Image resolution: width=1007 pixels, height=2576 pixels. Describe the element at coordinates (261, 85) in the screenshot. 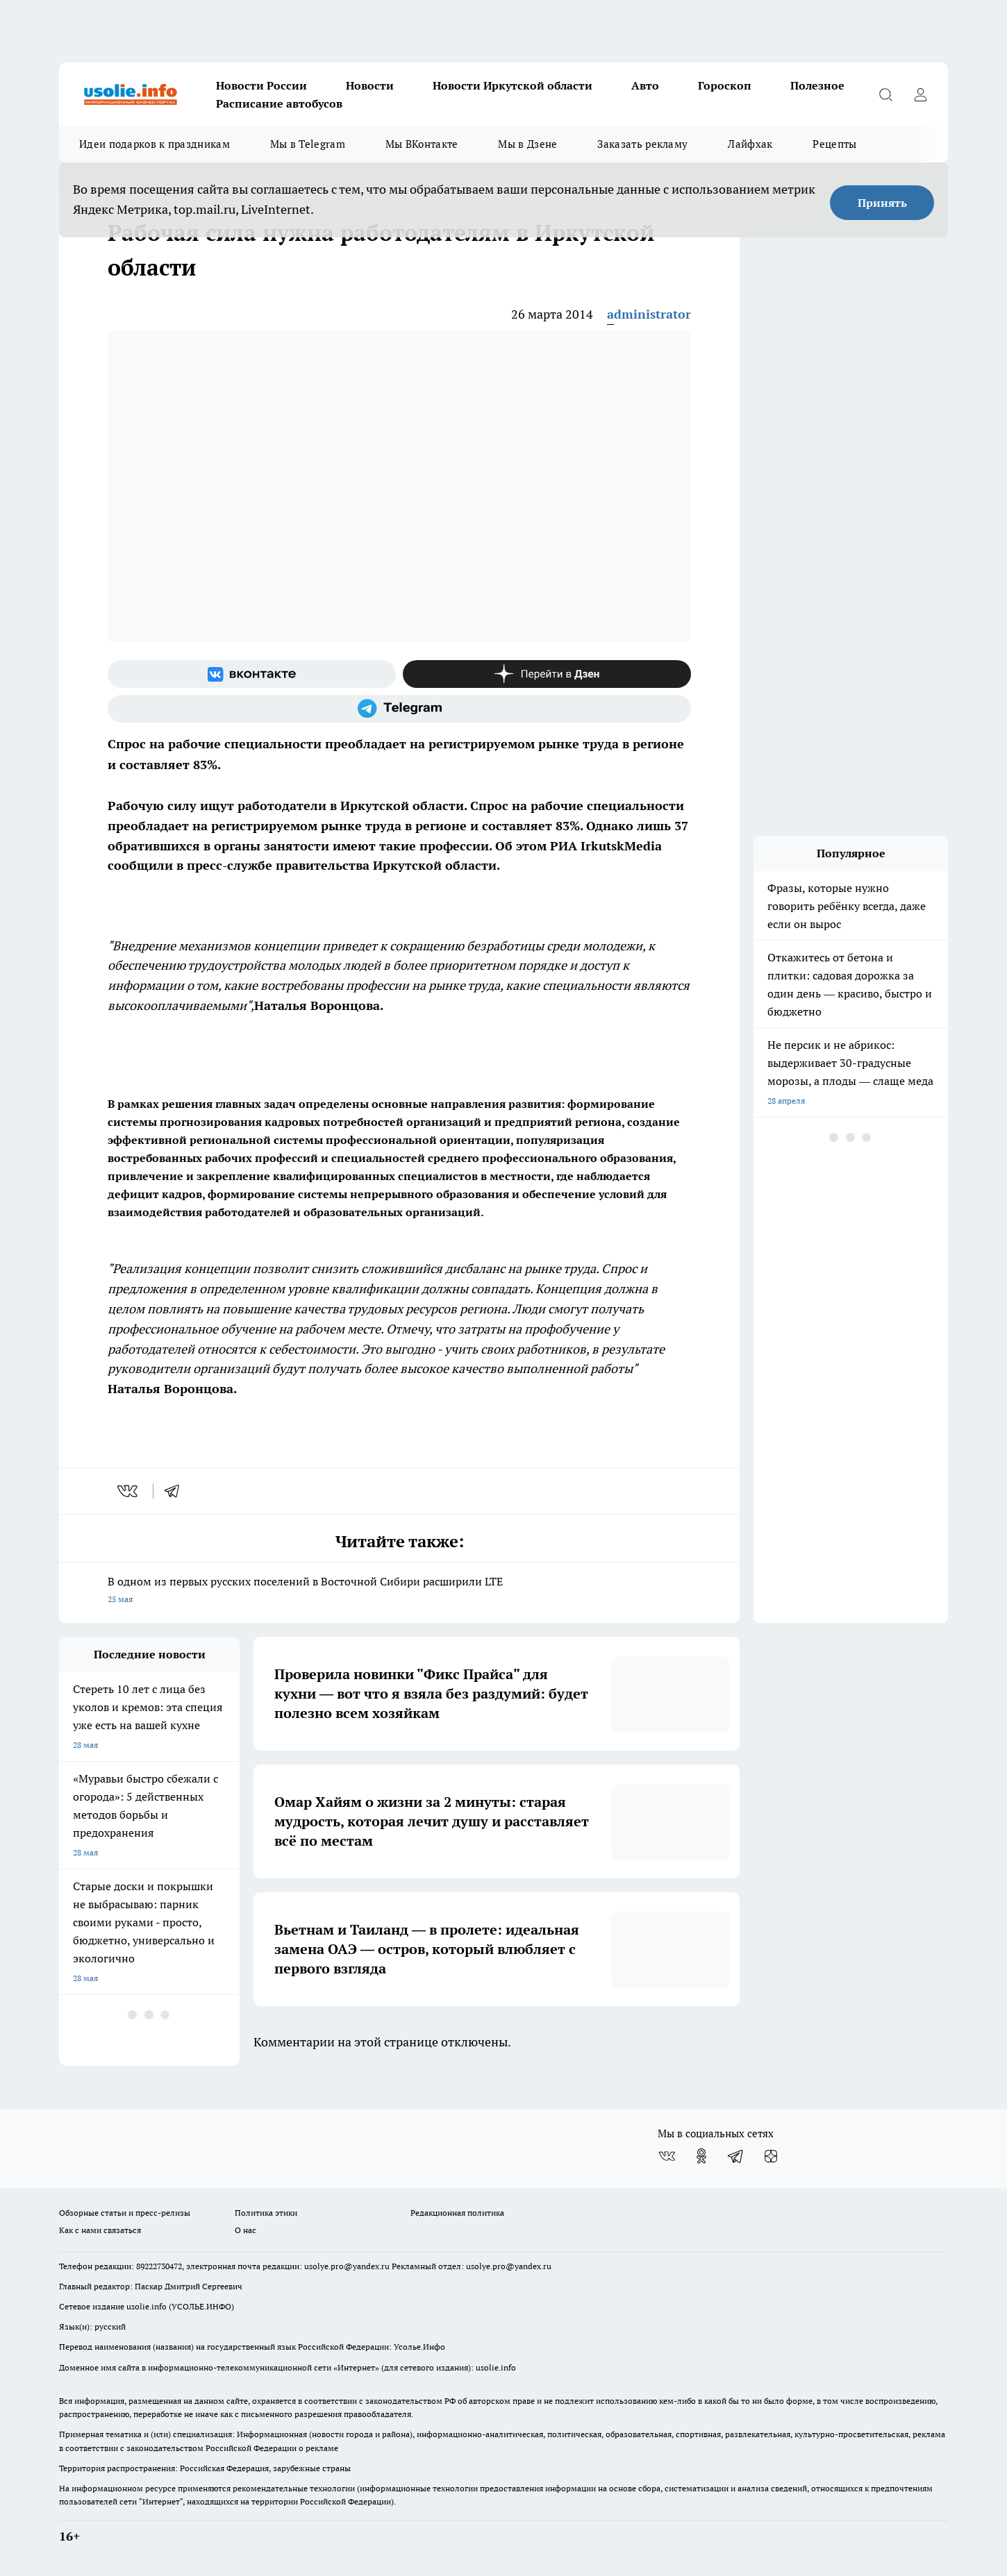

I see `Новости России` at that location.